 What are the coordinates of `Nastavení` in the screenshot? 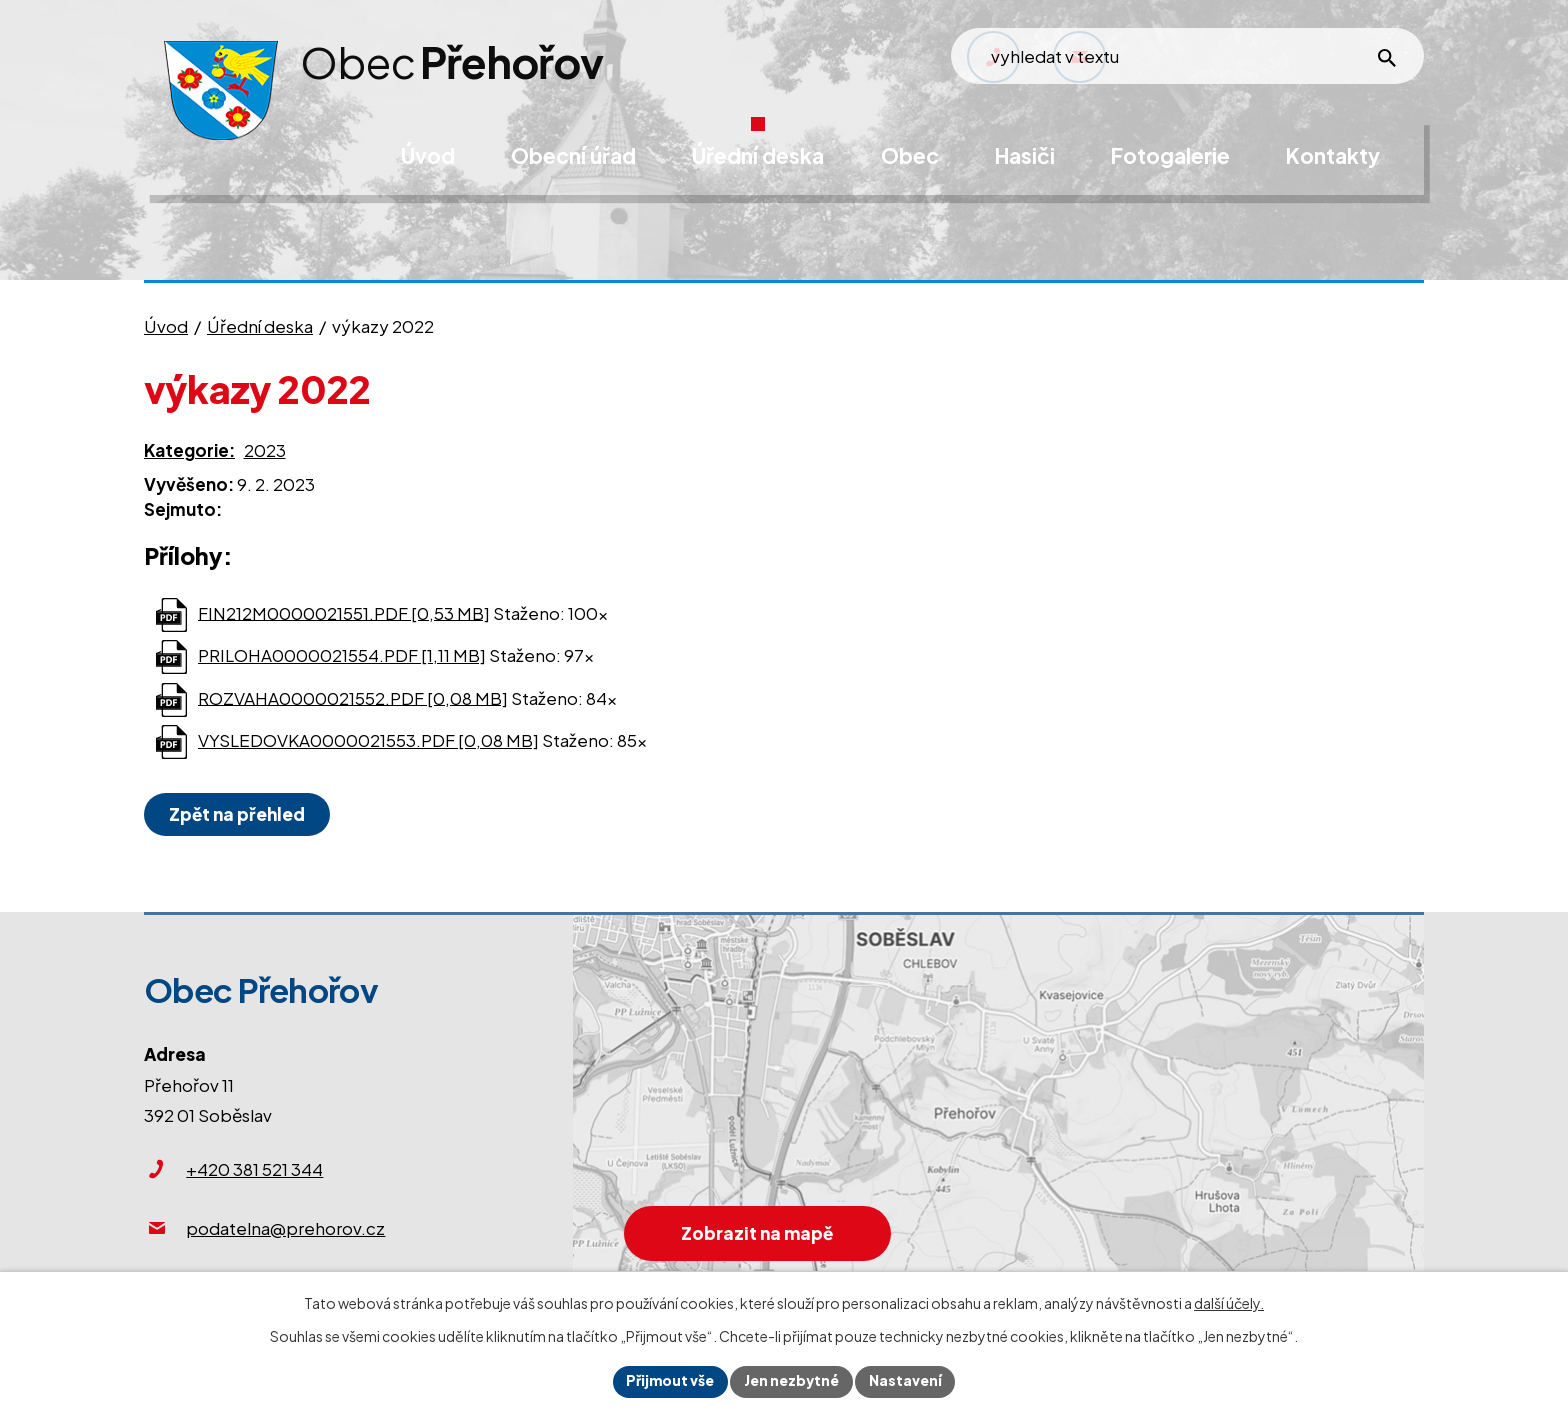 It's located at (907, 1381).